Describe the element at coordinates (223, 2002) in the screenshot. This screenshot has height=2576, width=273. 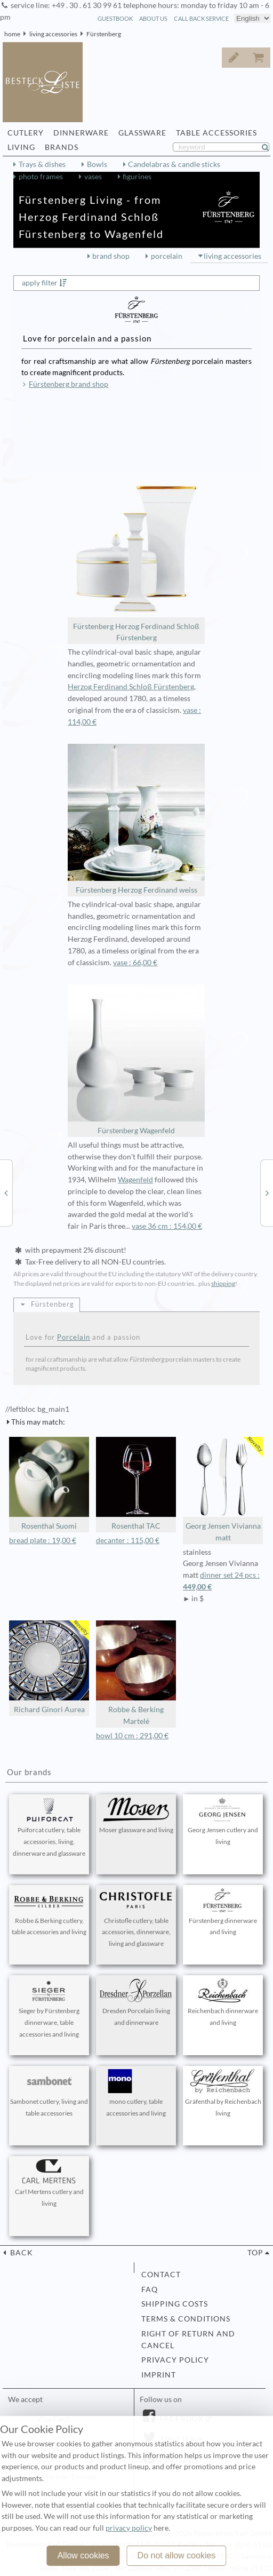
I see `Reichenbach dinnerware and living` at that location.